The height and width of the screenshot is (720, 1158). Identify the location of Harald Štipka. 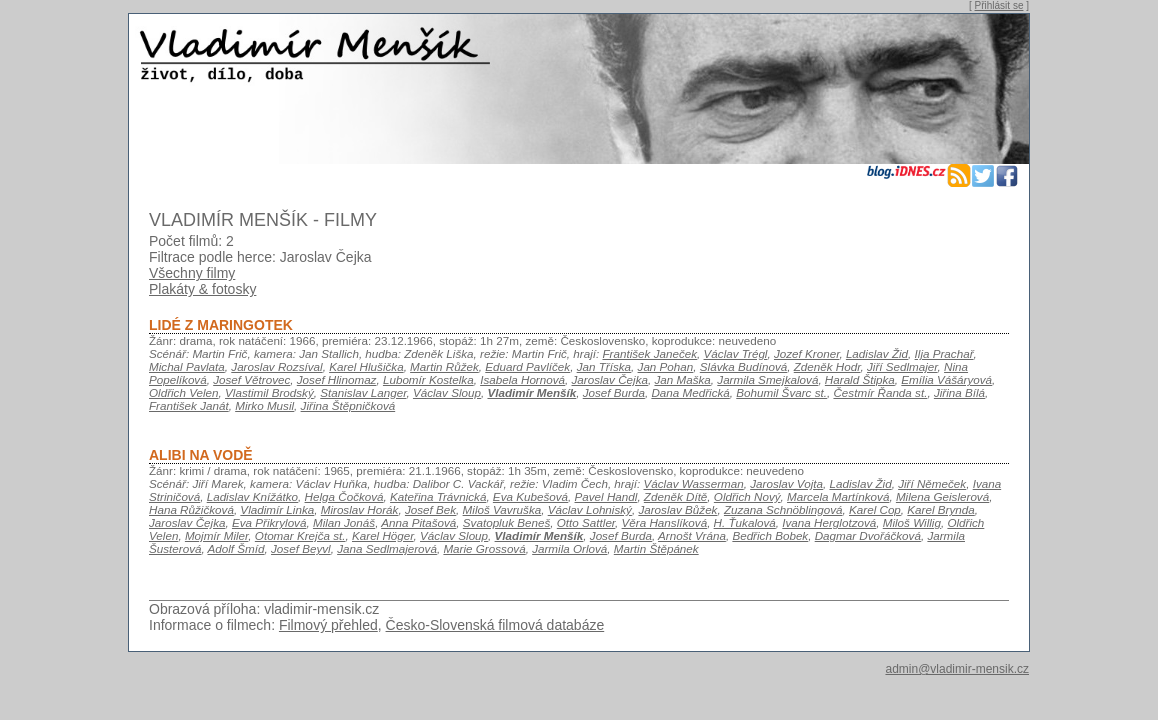
(860, 379).